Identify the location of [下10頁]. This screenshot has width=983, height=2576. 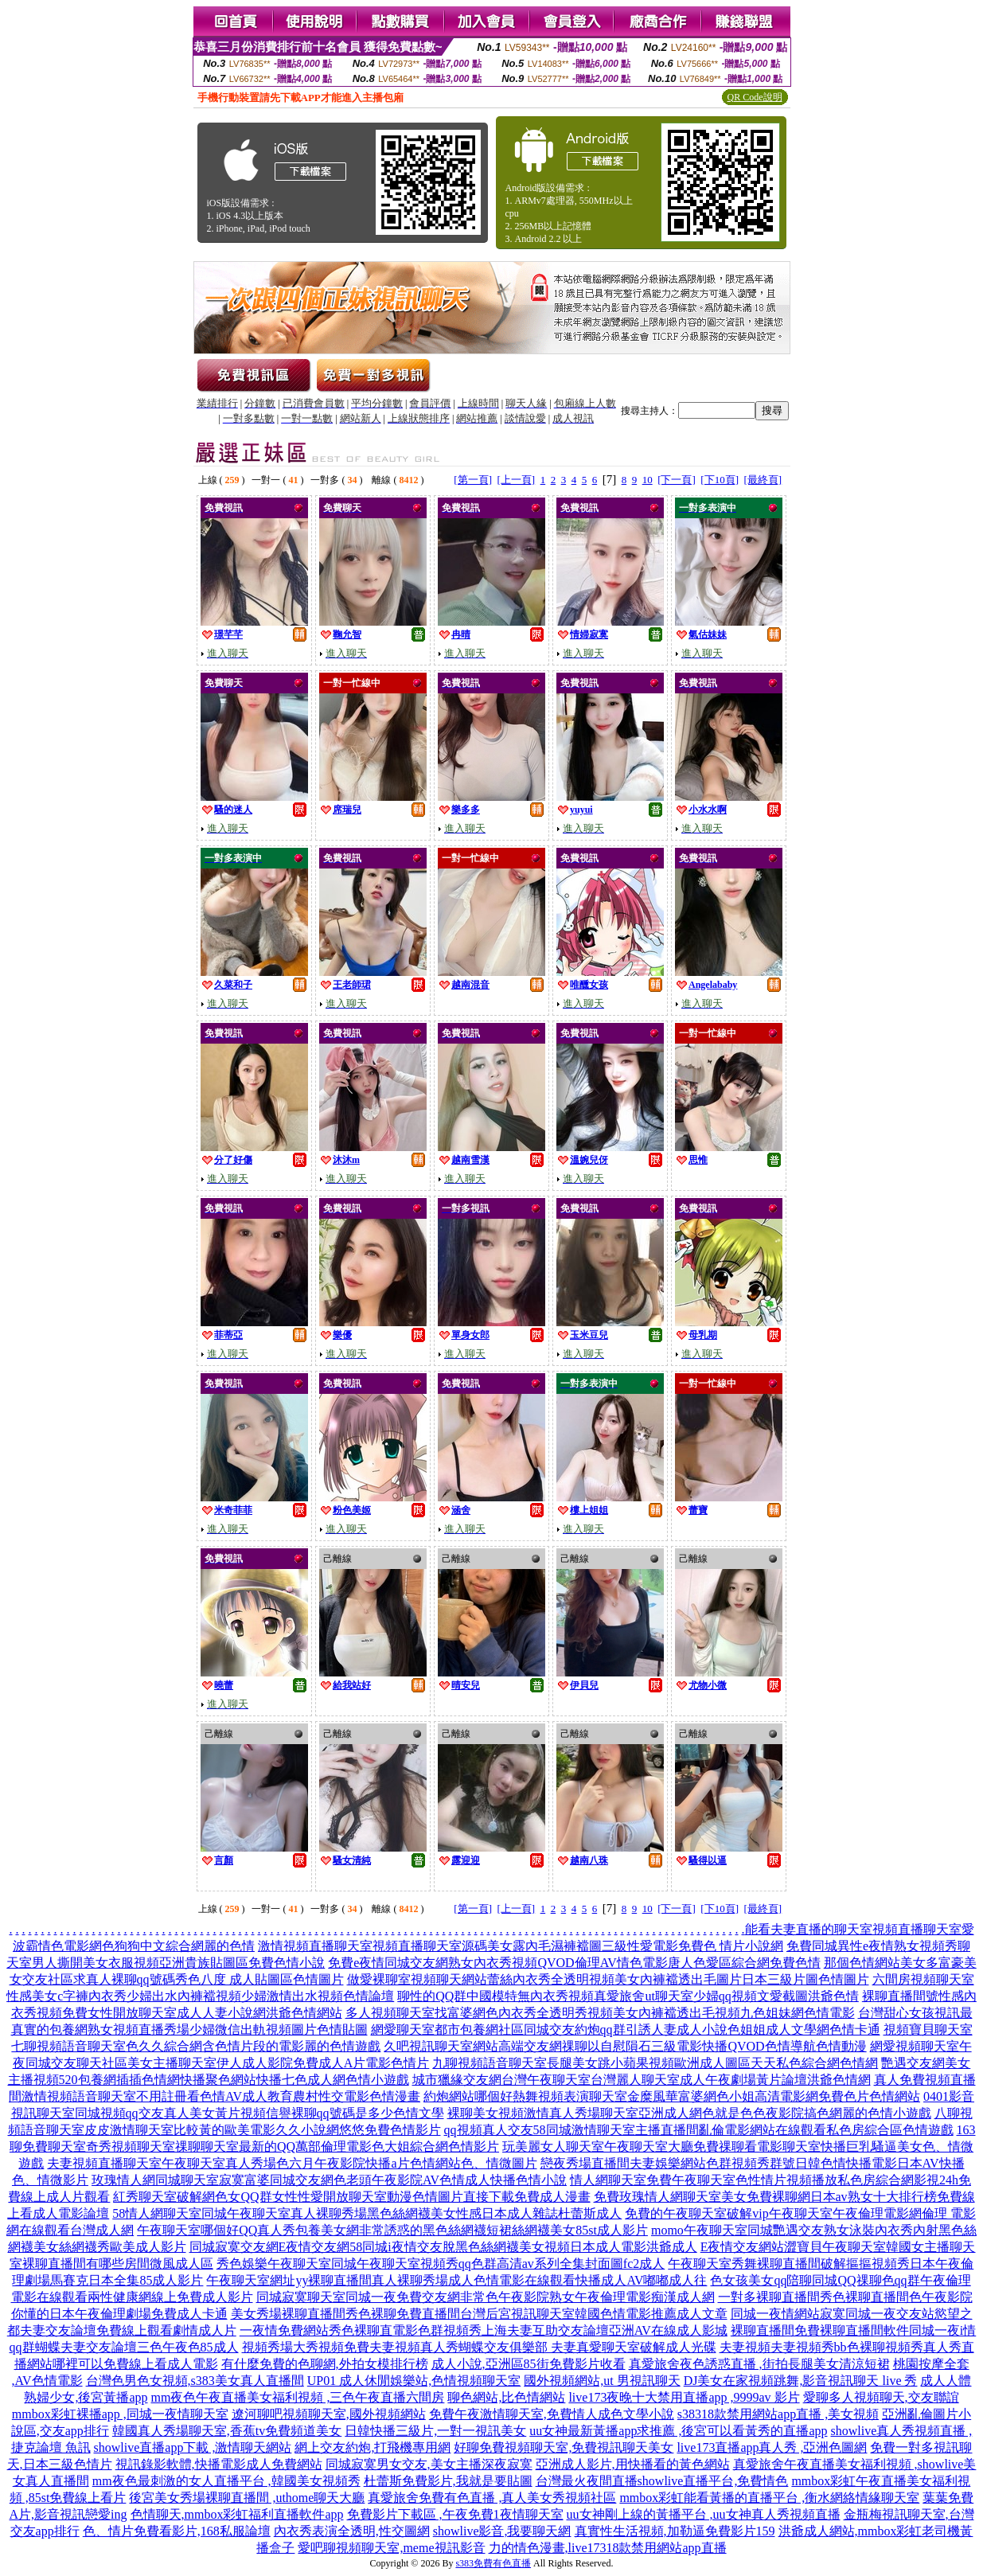
(719, 480).